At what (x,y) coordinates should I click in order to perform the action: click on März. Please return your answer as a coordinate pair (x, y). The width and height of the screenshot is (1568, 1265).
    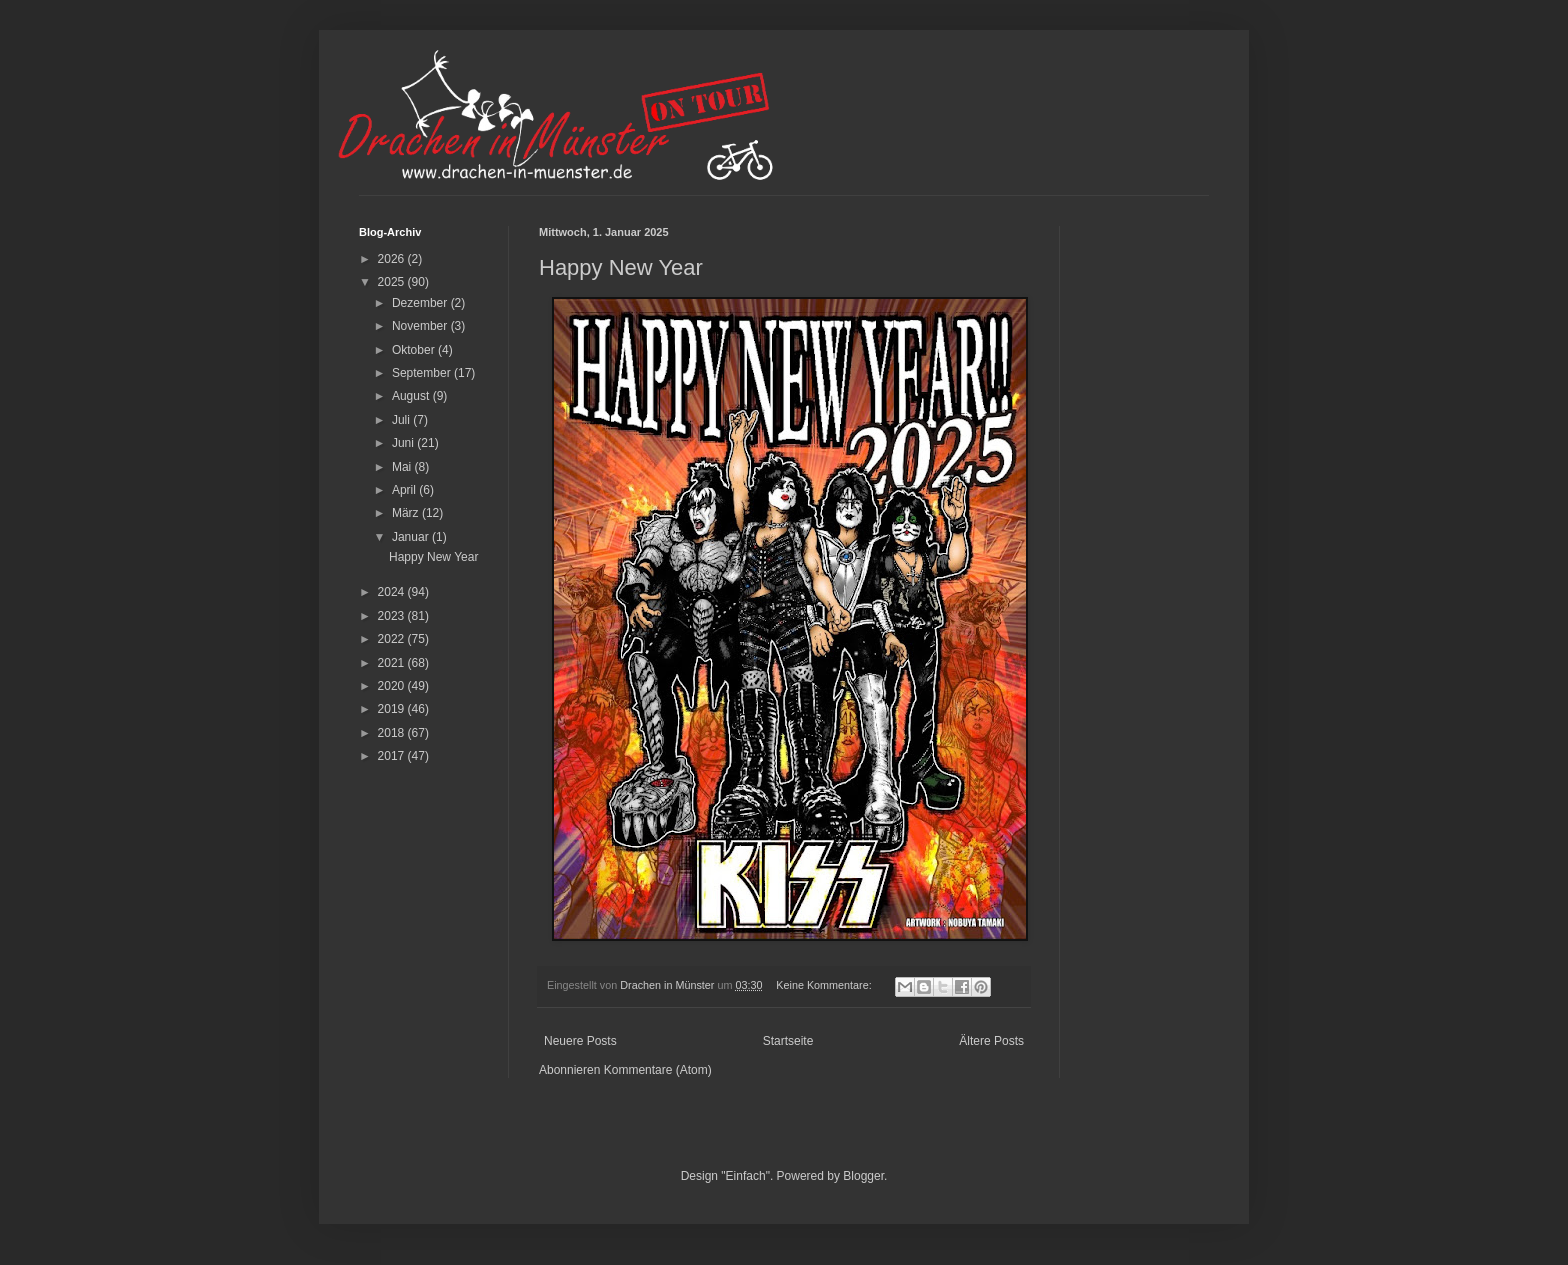
    Looking at the image, I should click on (407, 513).